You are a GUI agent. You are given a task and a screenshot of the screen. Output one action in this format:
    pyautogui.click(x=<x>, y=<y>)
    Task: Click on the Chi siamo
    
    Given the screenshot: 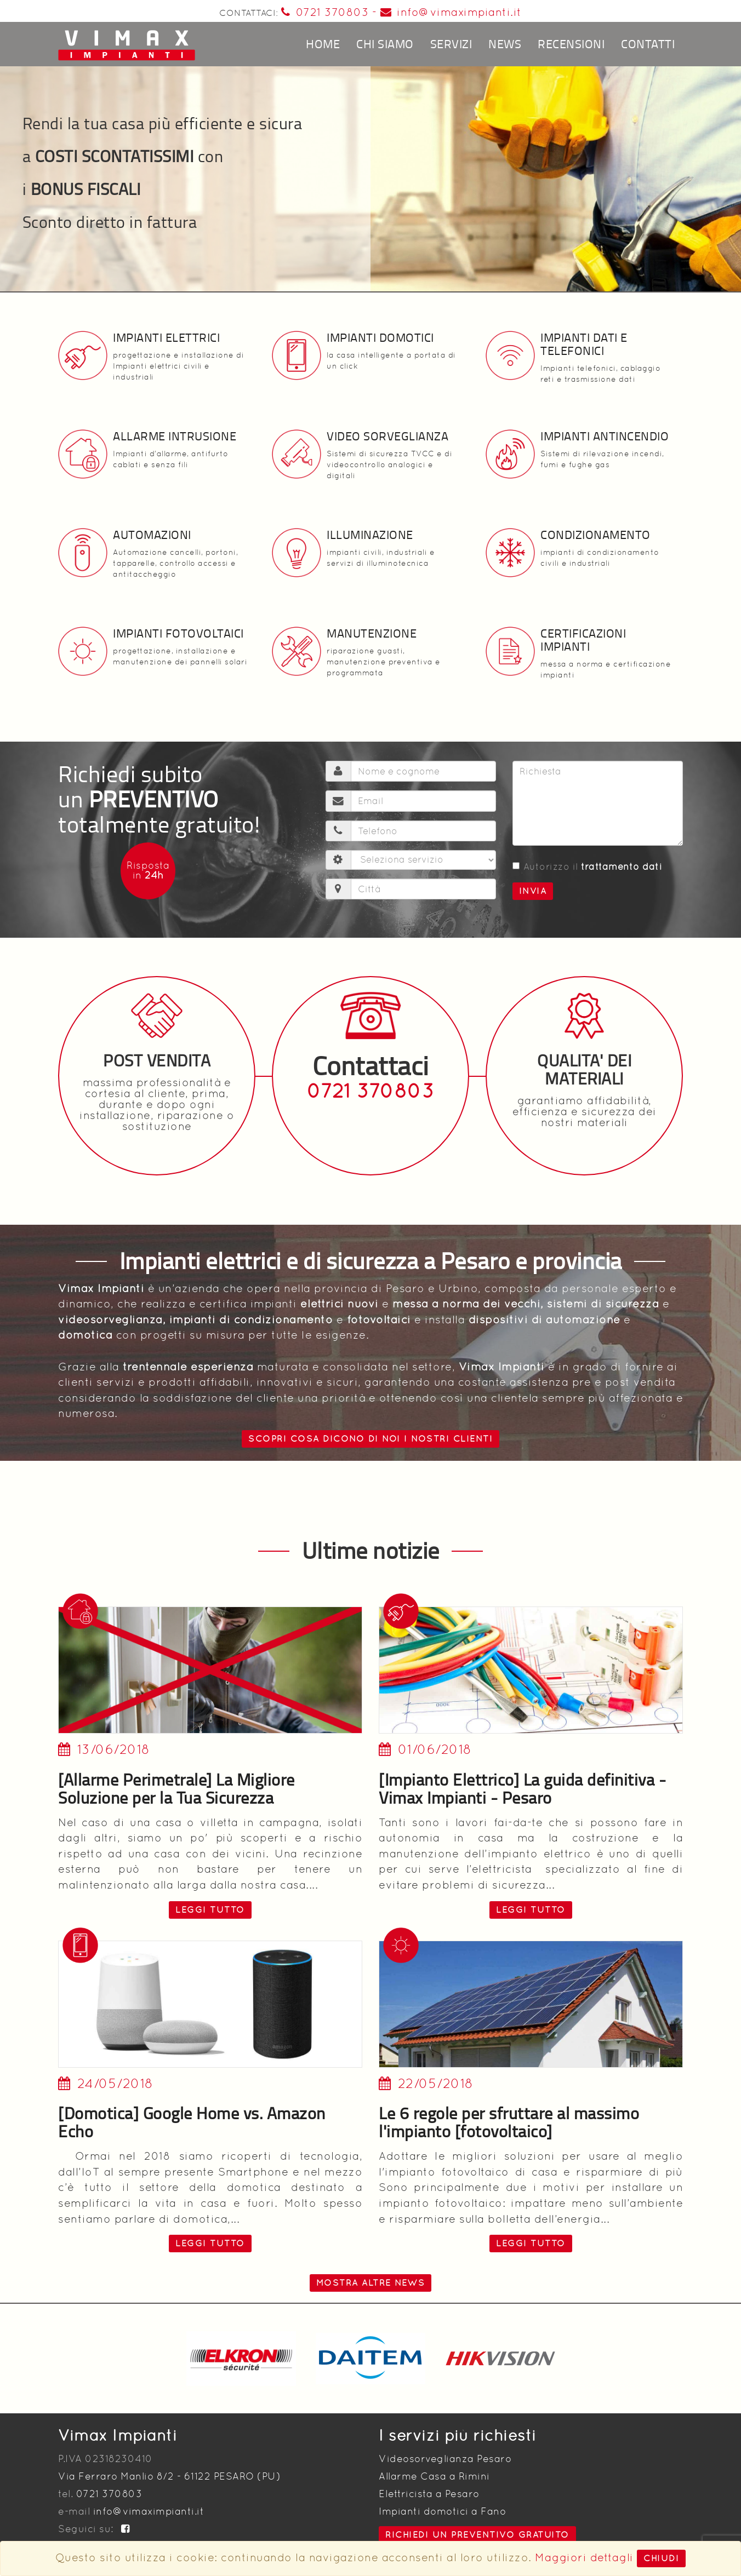 What is the action you would take?
    pyautogui.click(x=385, y=43)
    